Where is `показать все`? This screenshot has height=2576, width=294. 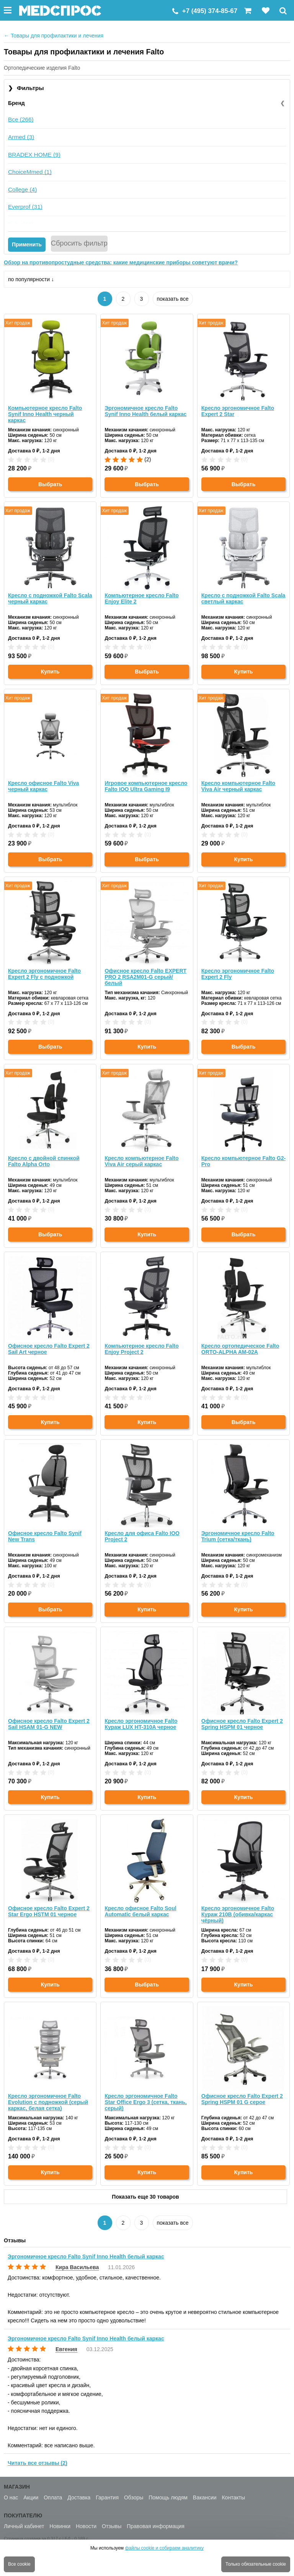
показать все is located at coordinates (173, 299).